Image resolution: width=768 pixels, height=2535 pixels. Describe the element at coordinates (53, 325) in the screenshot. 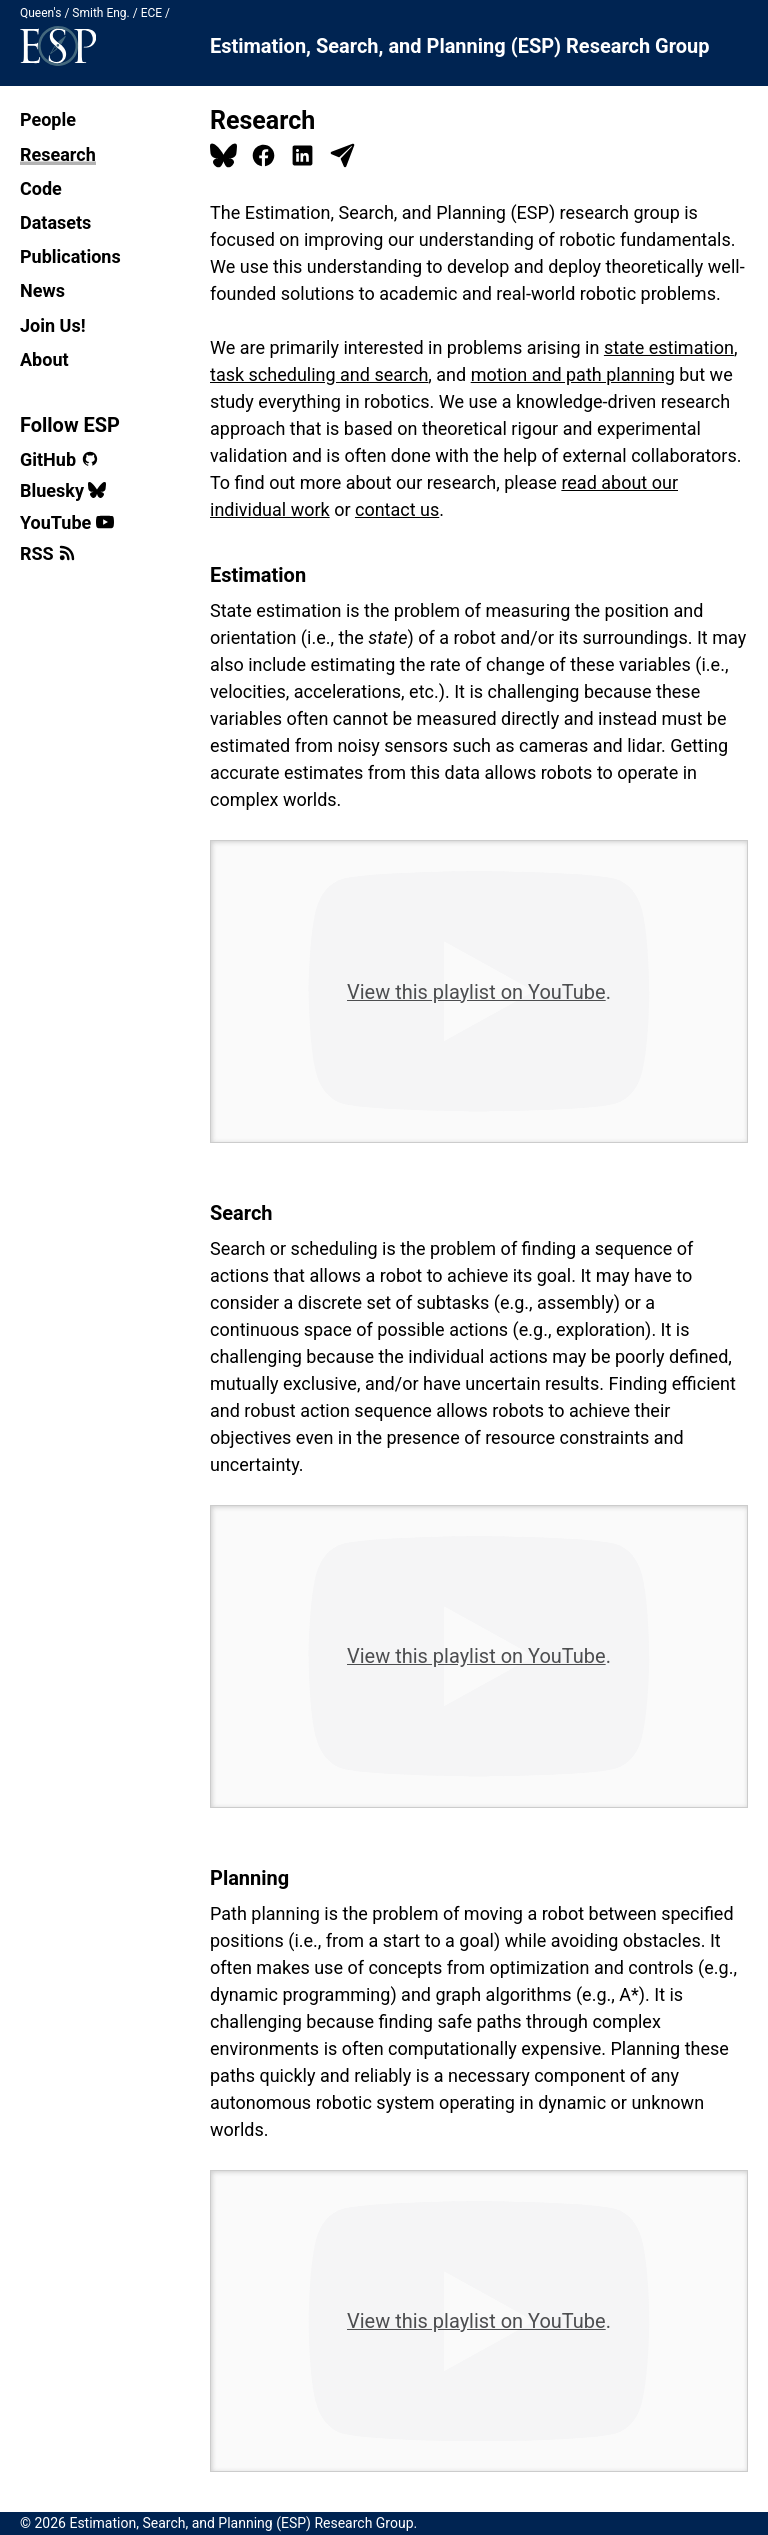

I see `Join Us!` at that location.